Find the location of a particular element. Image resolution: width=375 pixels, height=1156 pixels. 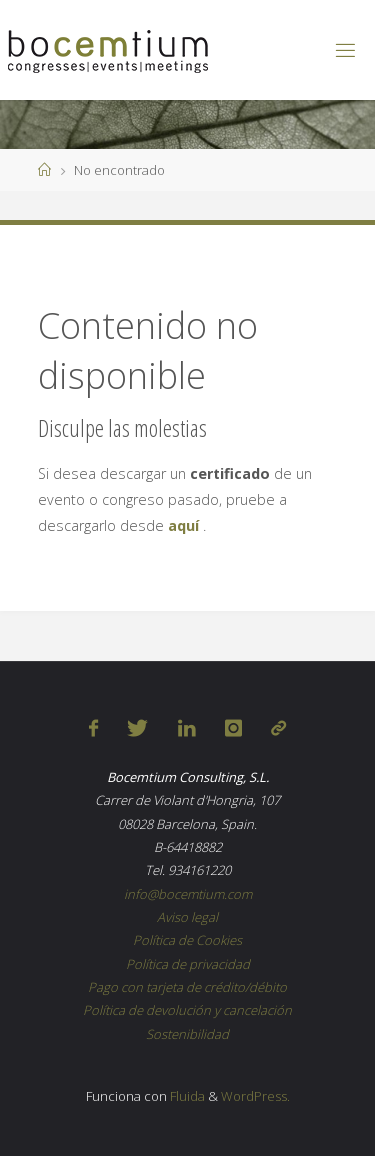

Política de devolución y cancelación is located at coordinates (187, 1010).